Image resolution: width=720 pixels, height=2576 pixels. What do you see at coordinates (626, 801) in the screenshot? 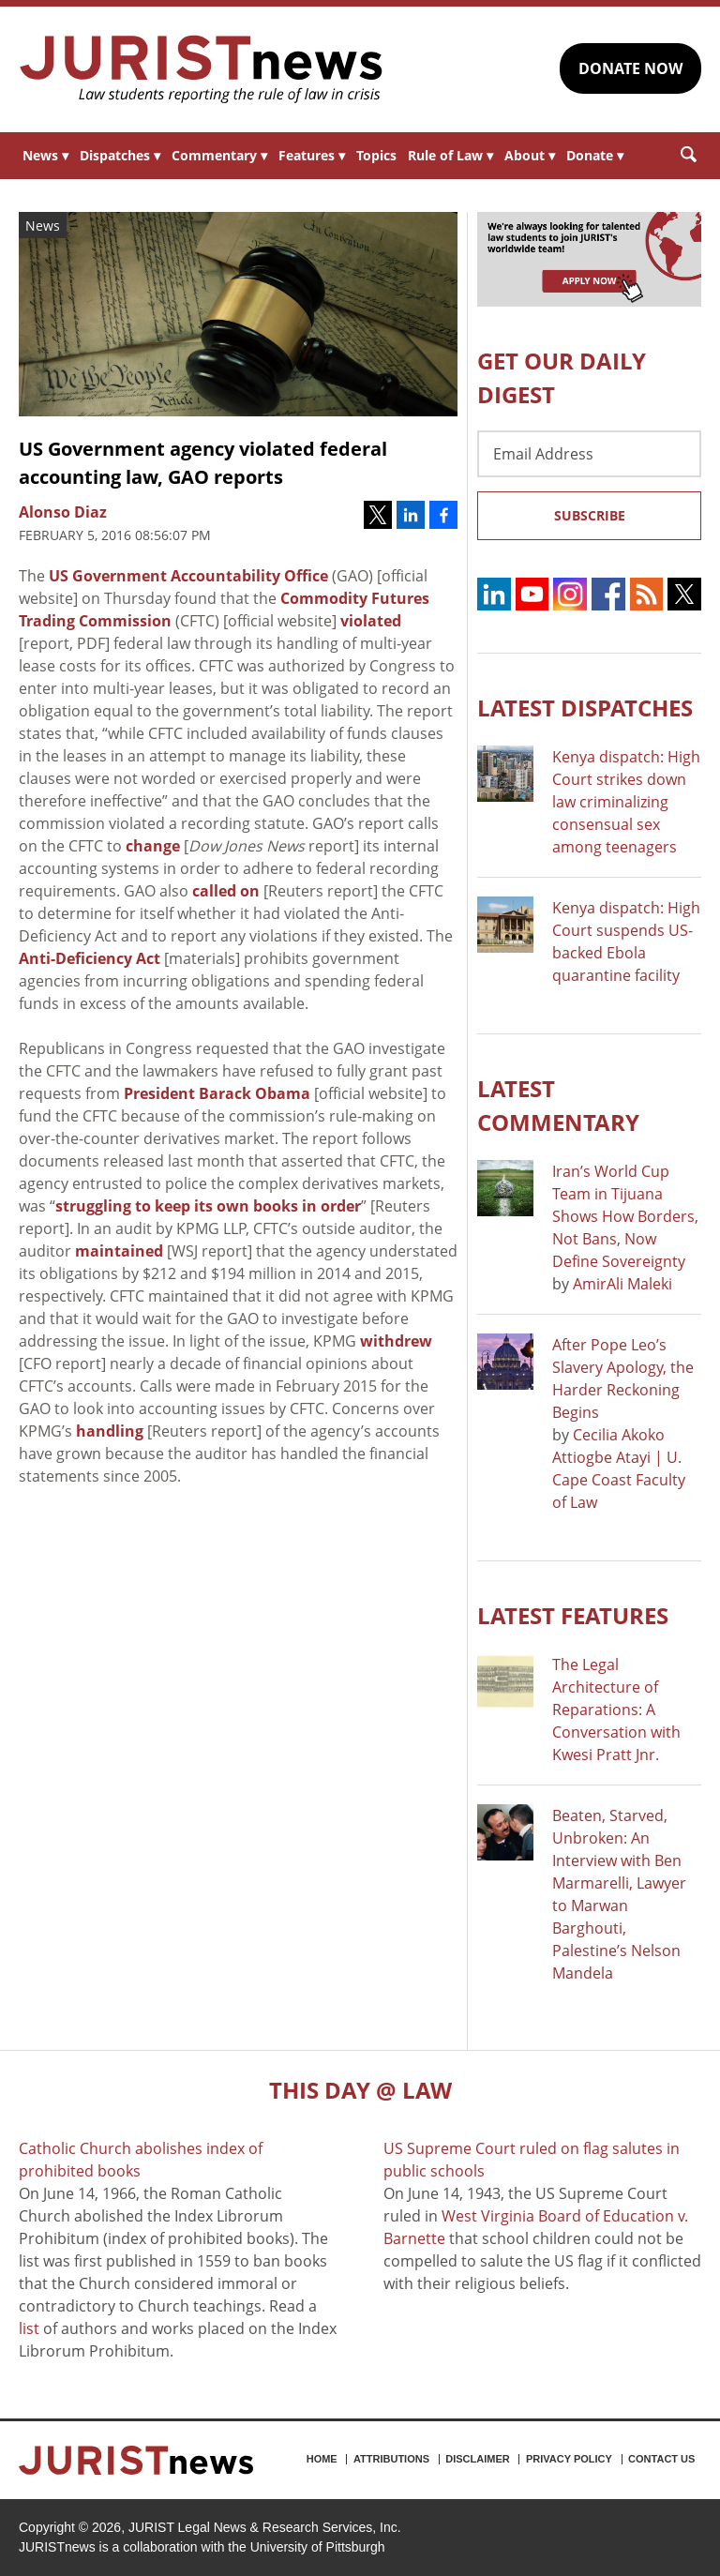
I see `Kenya dispatch: High Court strikes down law criminalizing consensual sex among teenagers` at bounding box center [626, 801].